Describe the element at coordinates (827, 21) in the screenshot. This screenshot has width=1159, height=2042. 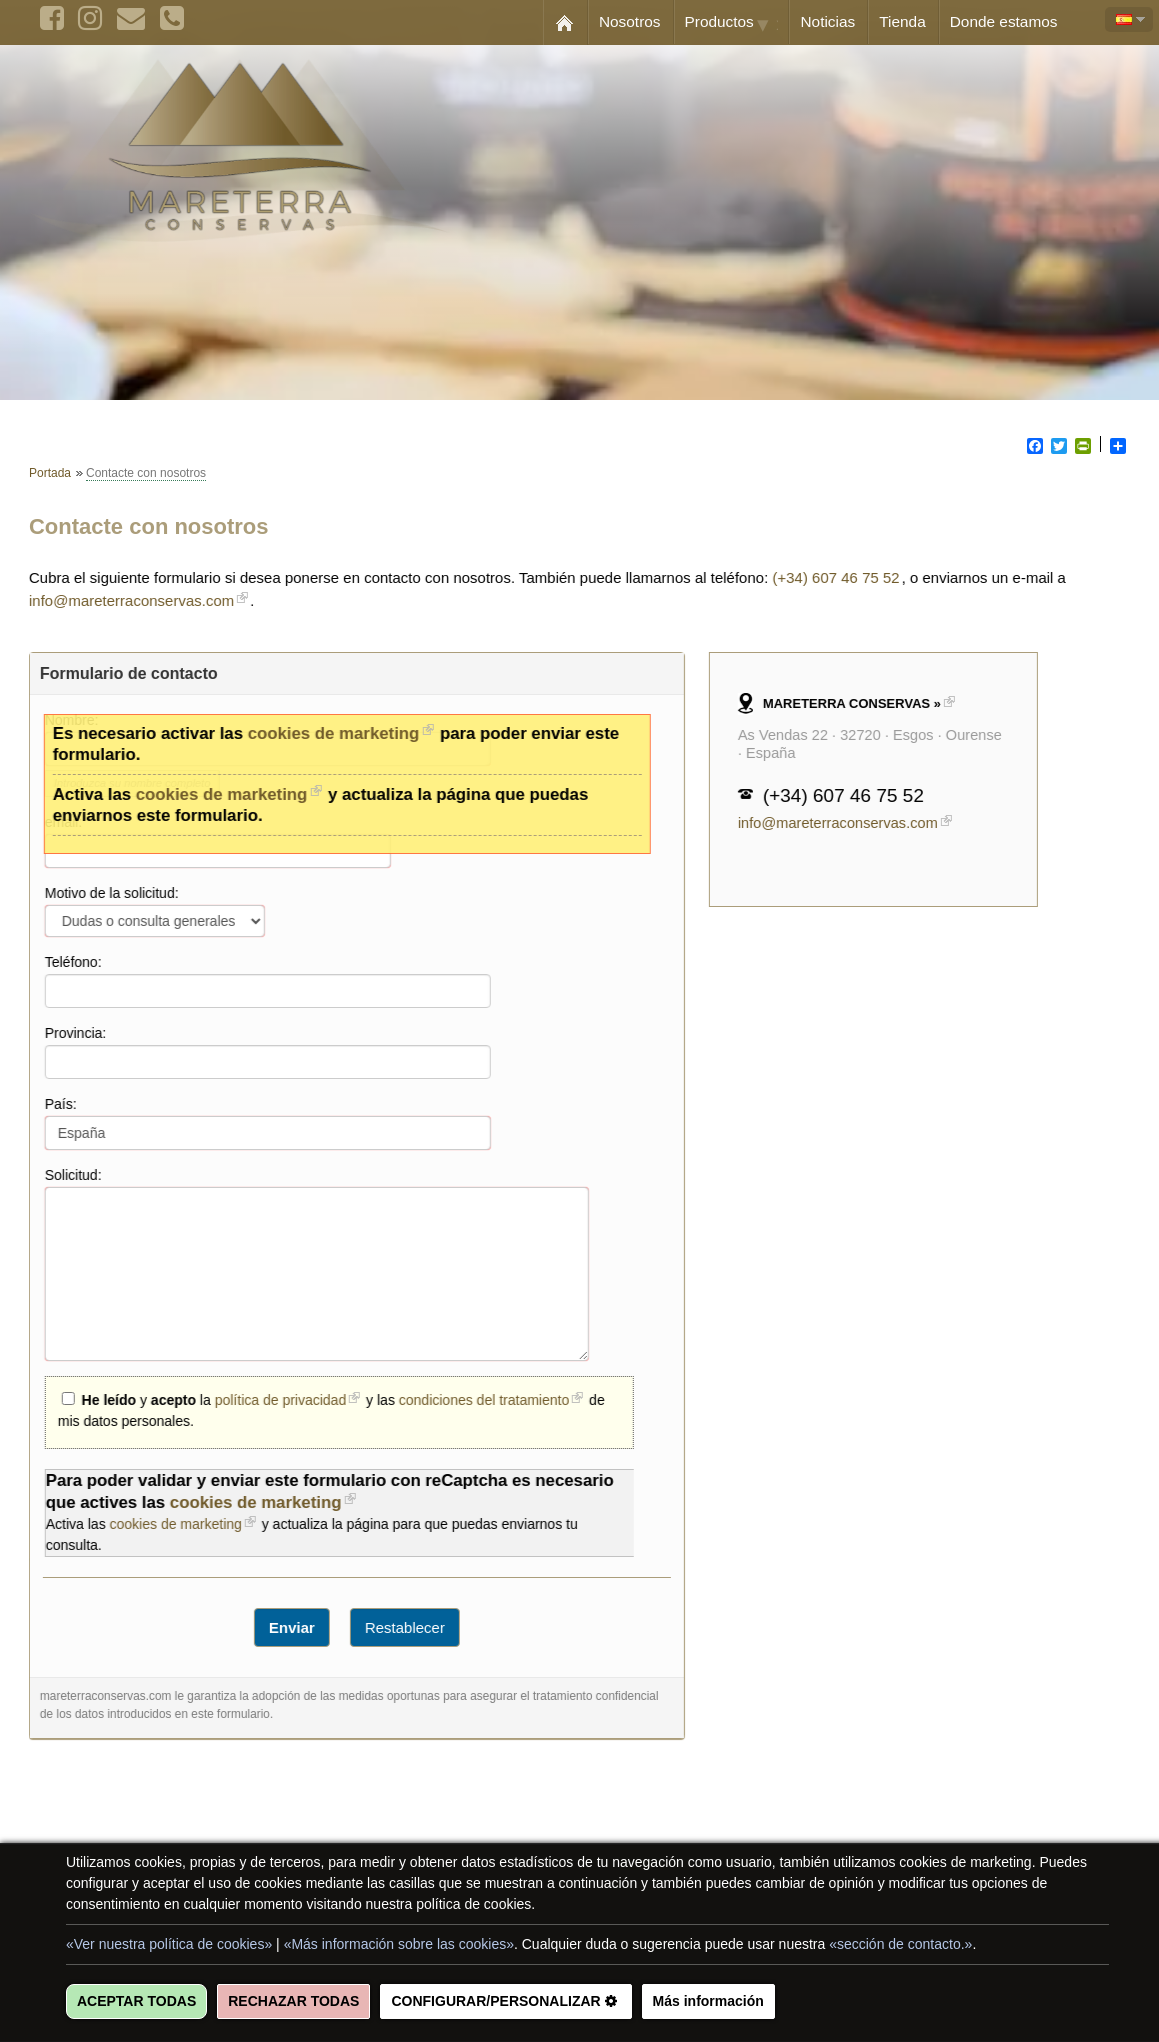
I see `Noticias` at that location.